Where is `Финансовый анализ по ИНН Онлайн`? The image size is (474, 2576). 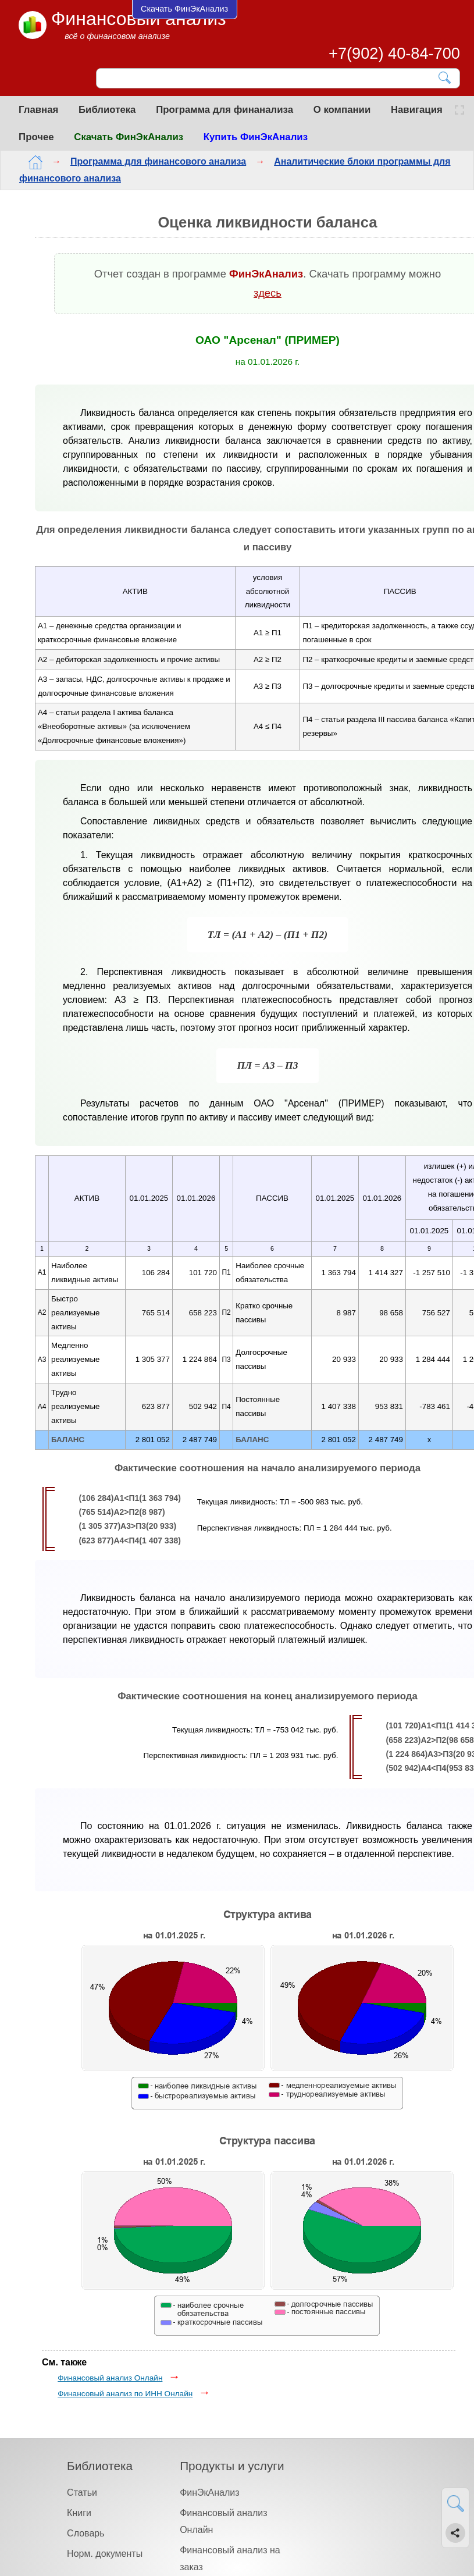
Финансовый анализ по ИНН Онлайн is located at coordinates (125, 2393).